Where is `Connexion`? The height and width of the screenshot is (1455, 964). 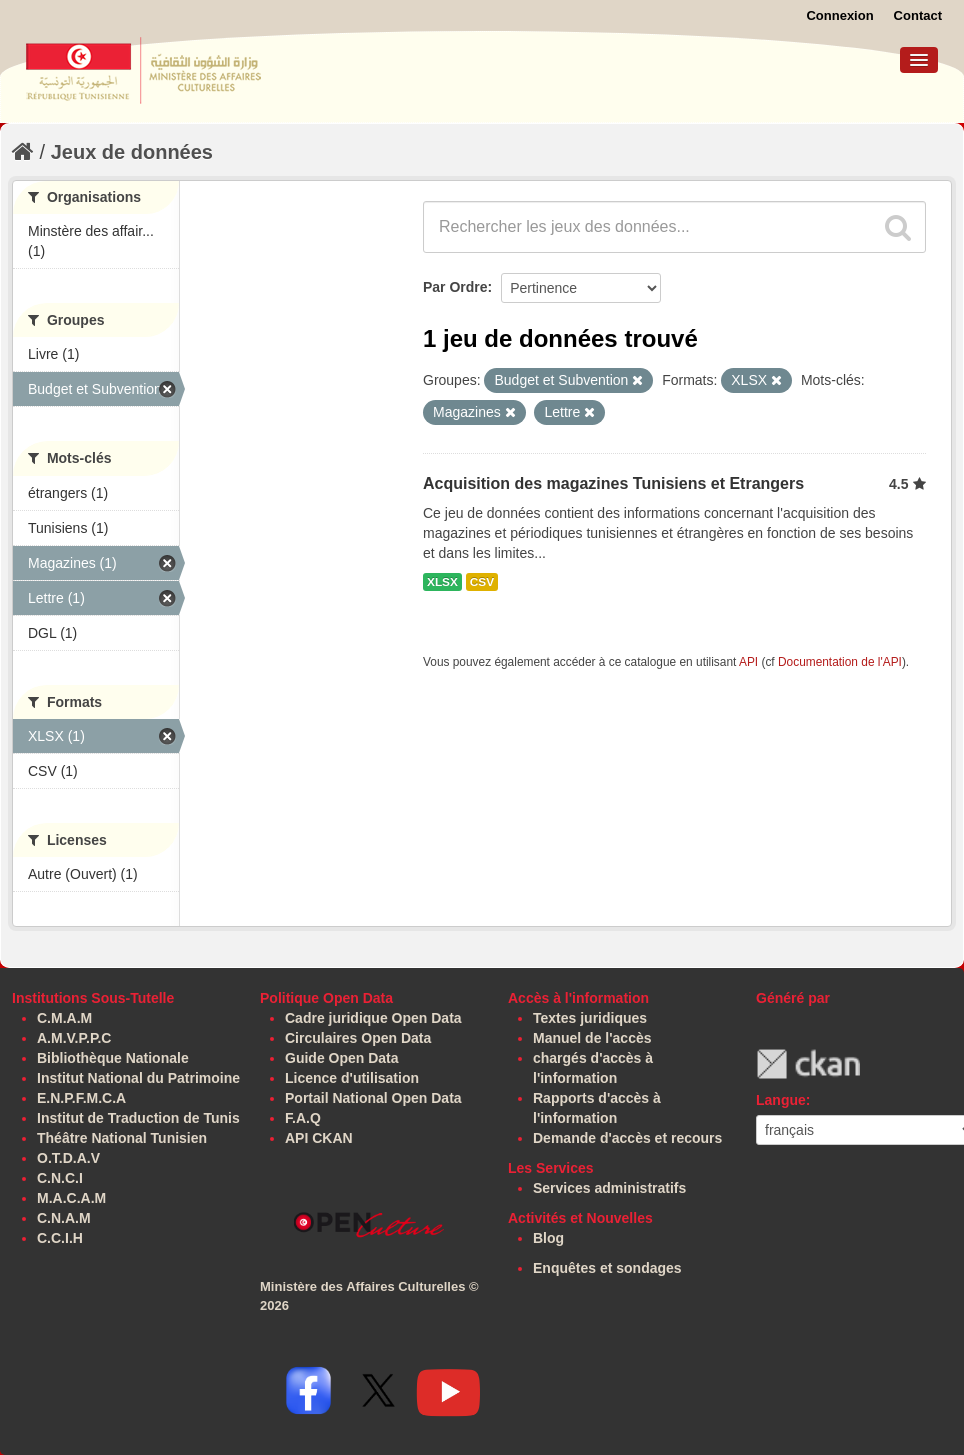 Connexion is located at coordinates (839, 15).